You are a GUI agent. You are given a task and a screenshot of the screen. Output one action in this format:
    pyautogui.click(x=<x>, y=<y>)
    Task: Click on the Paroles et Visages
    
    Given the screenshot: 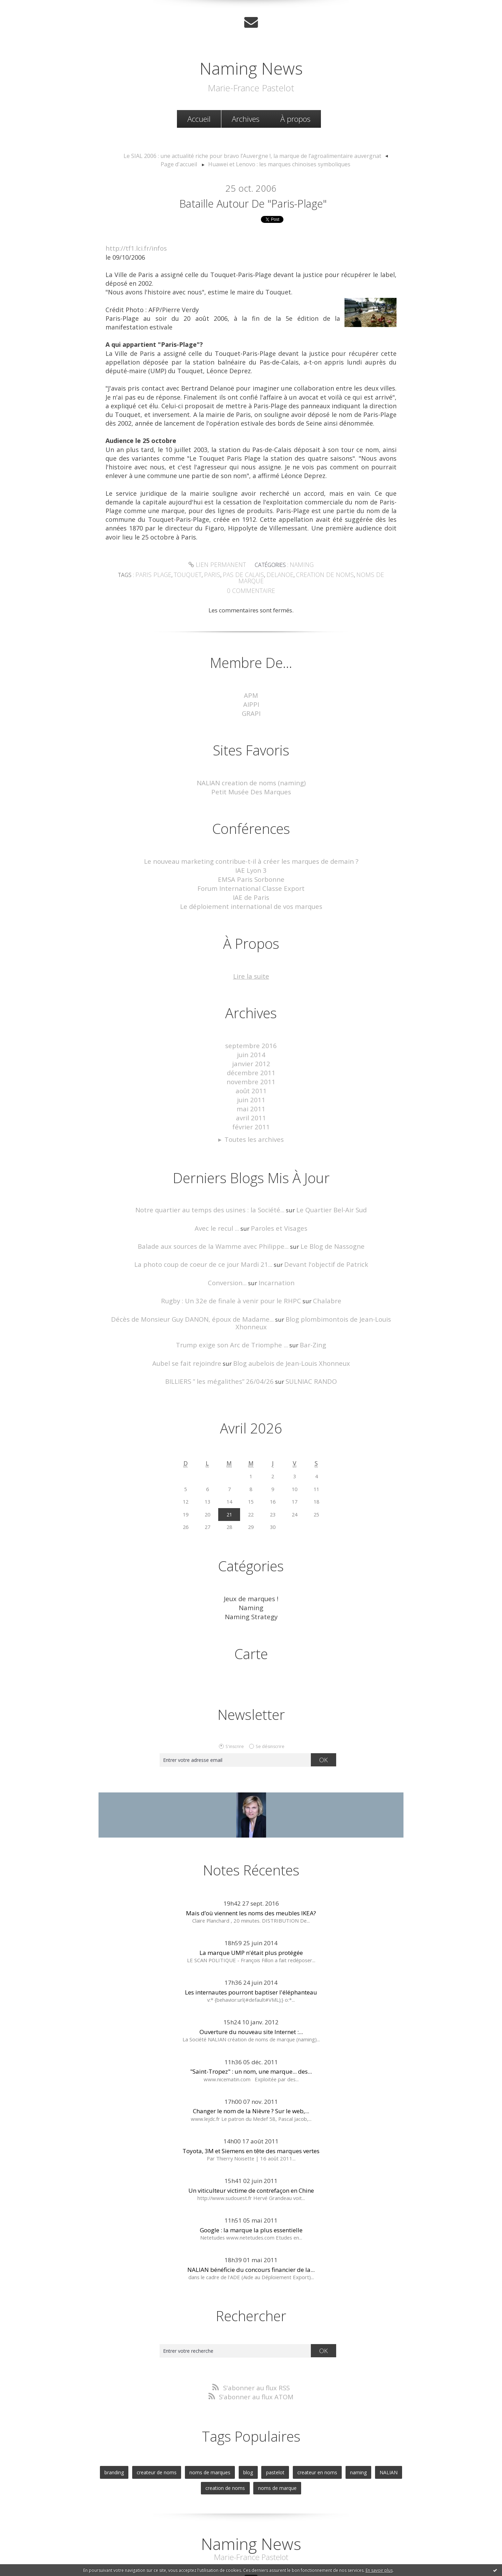 What is the action you would take?
    pyautogui.click(x=276, y=1201)
    